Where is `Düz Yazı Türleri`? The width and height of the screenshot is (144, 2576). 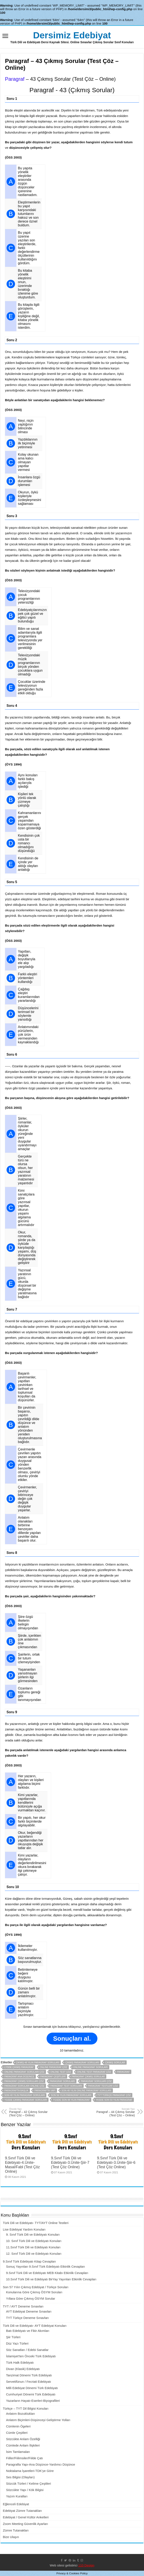 Düz Yazı Türleri is located at coordinates (17, 2343).